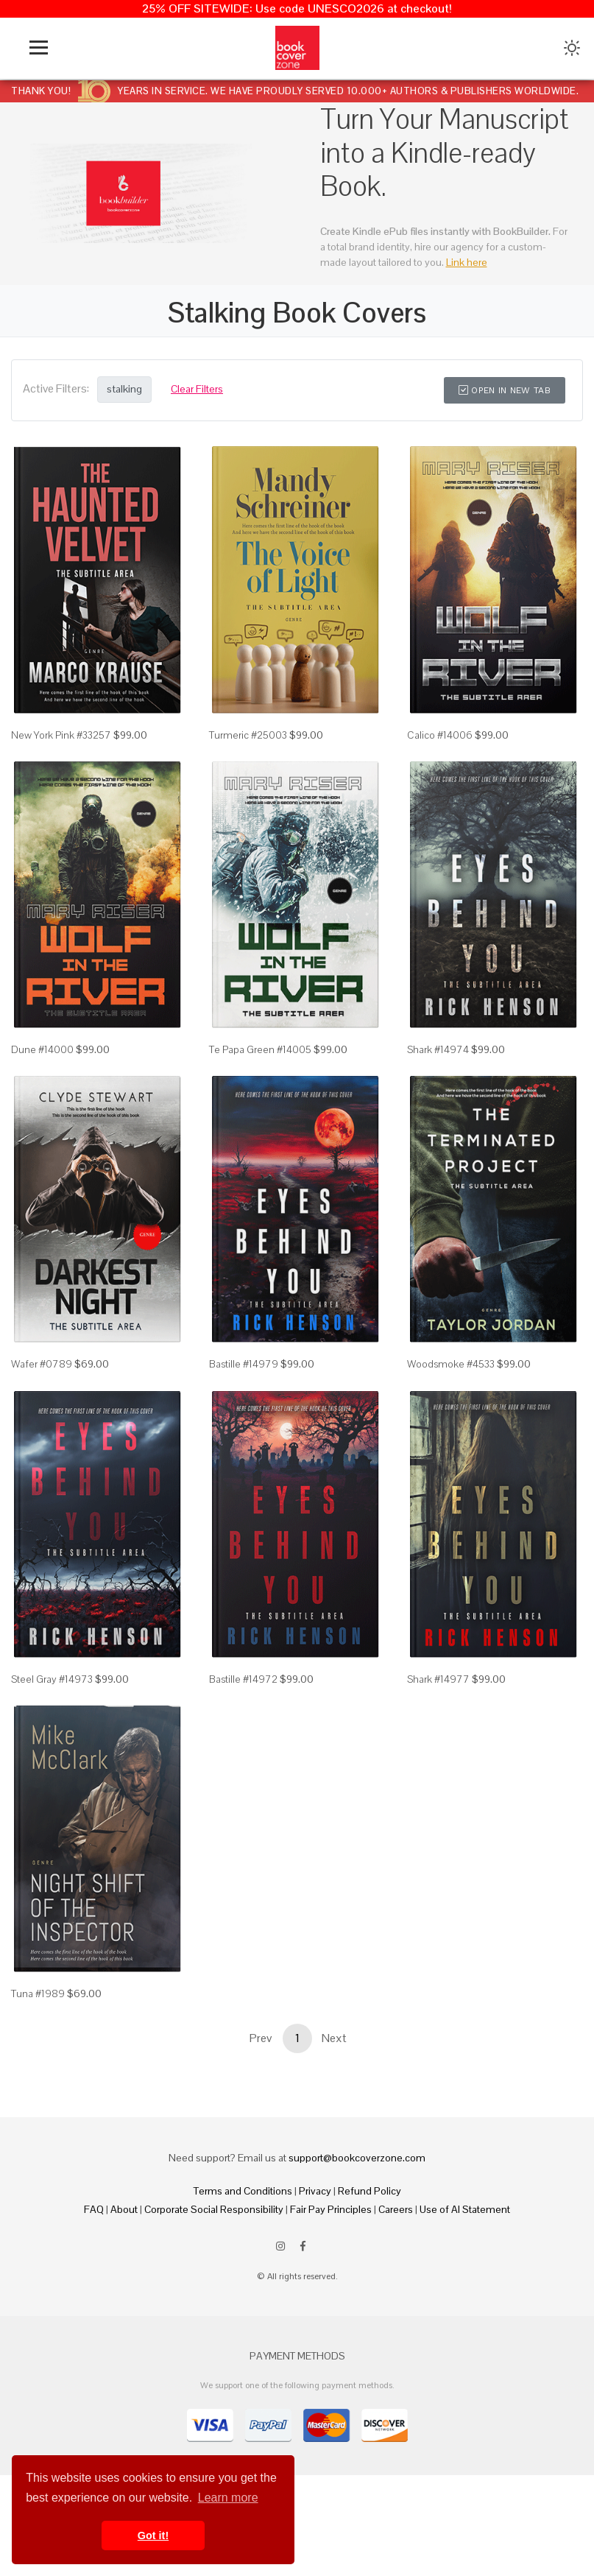 This screenshot has height=2576, width=594. I want to click on Prev, so click(261, 2038).